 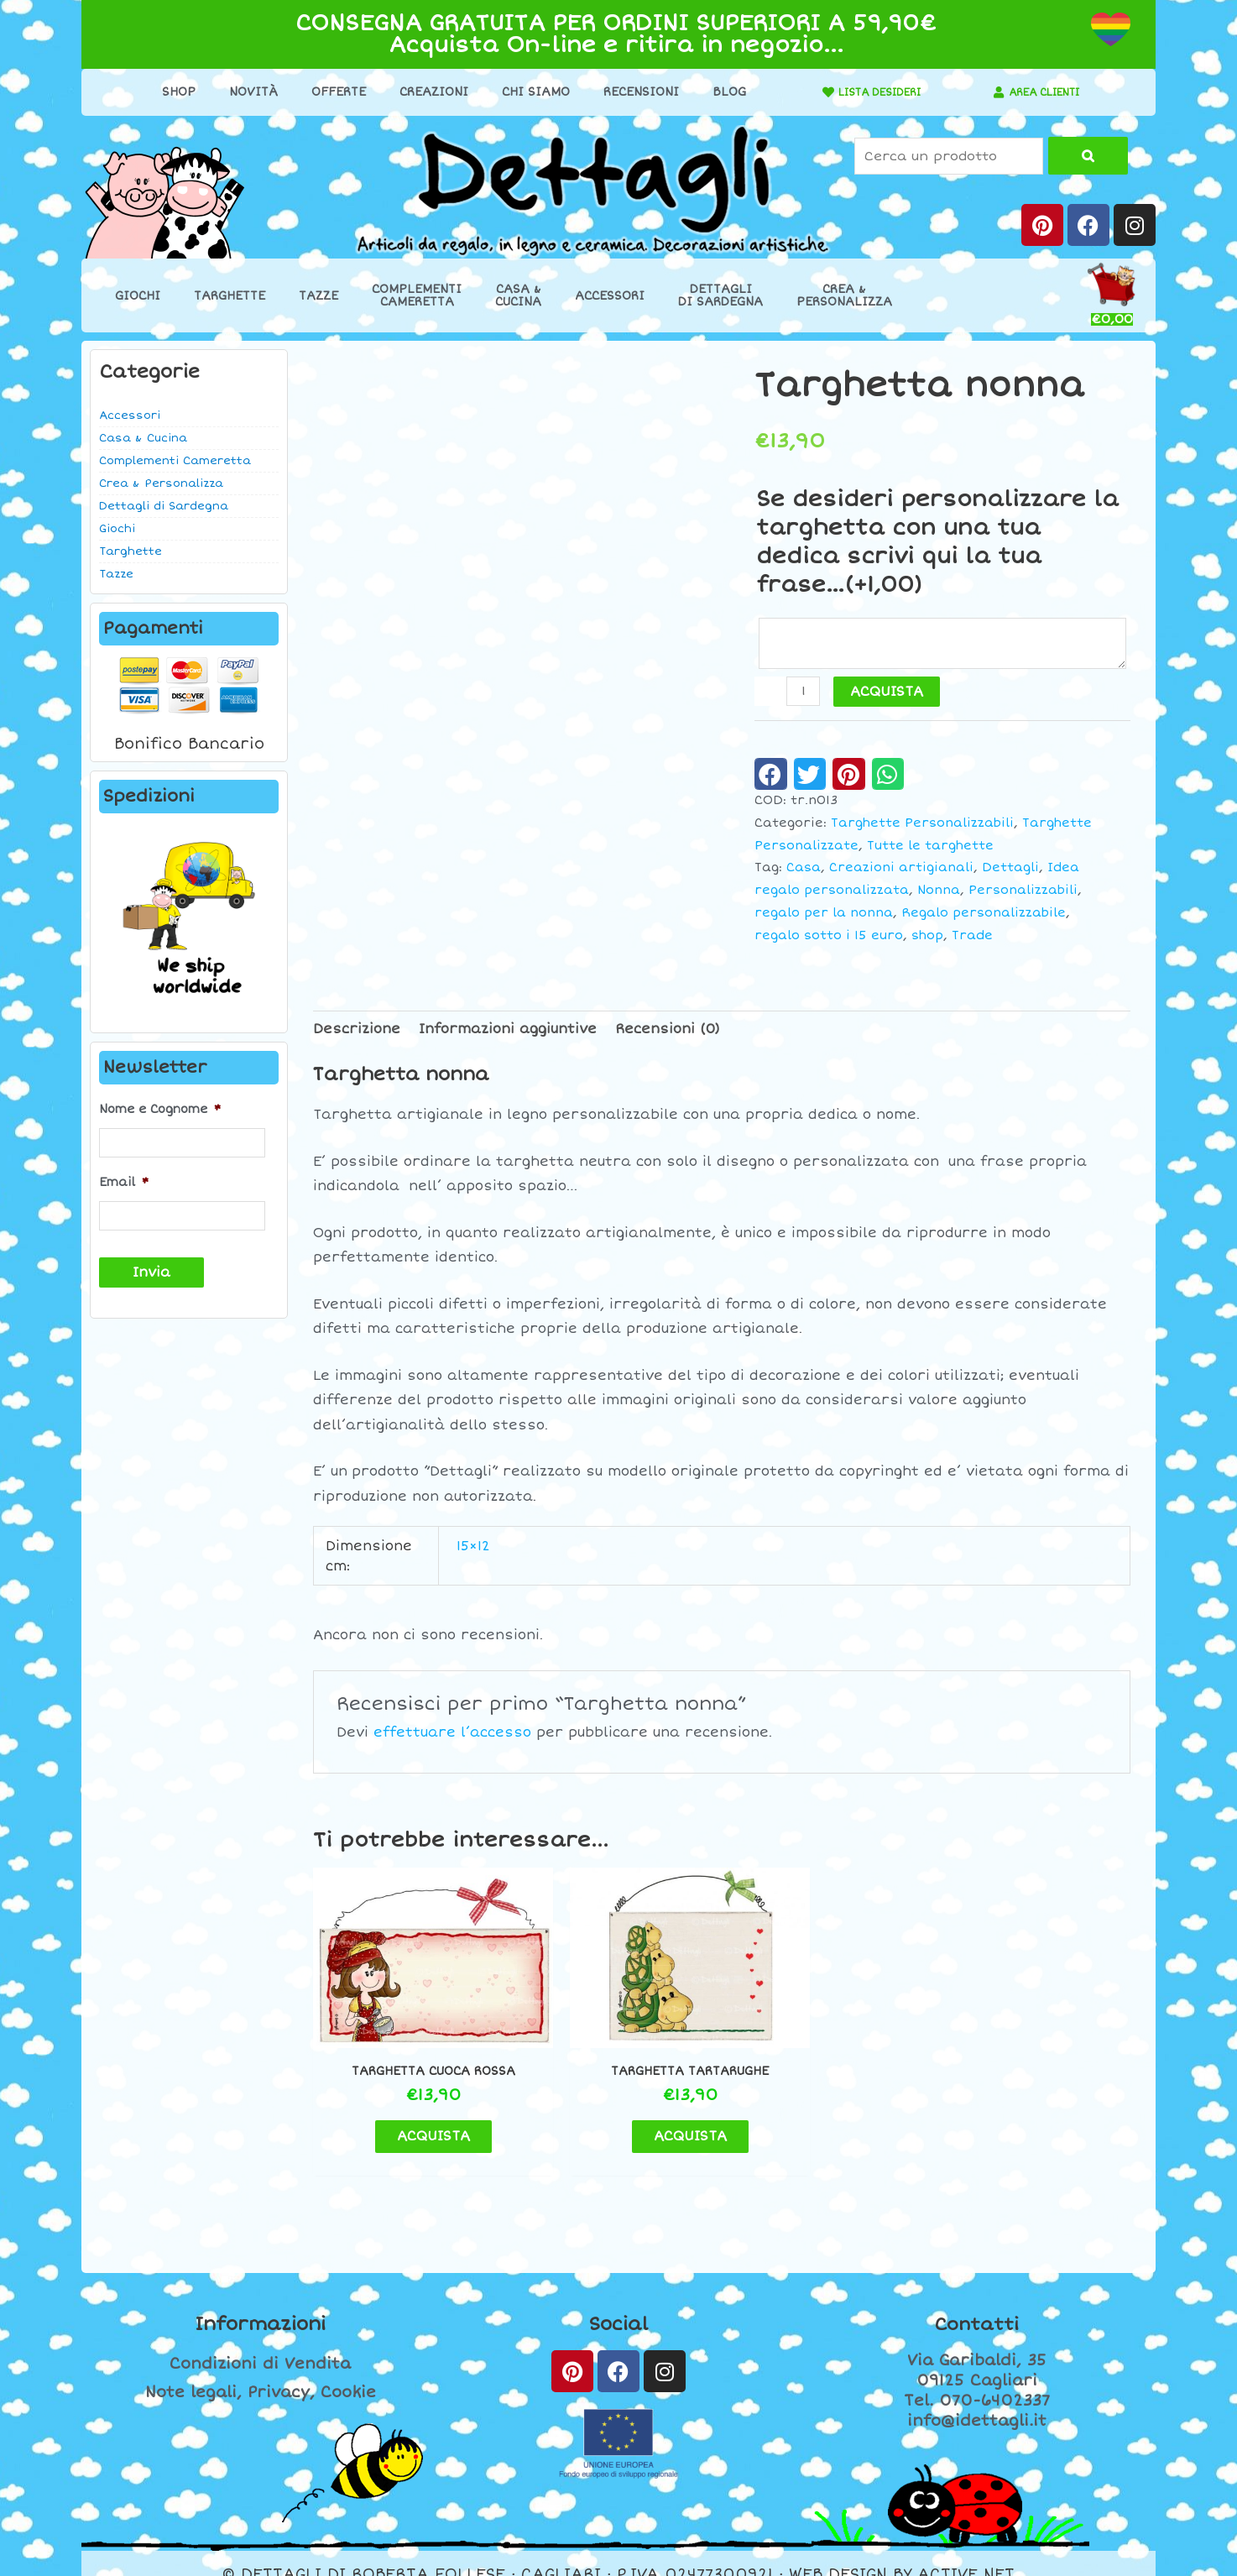 What do you see at coordinates (823, 915) in the screenshot?
I see `regalo per la nonna` at bounding box center [823, 915].